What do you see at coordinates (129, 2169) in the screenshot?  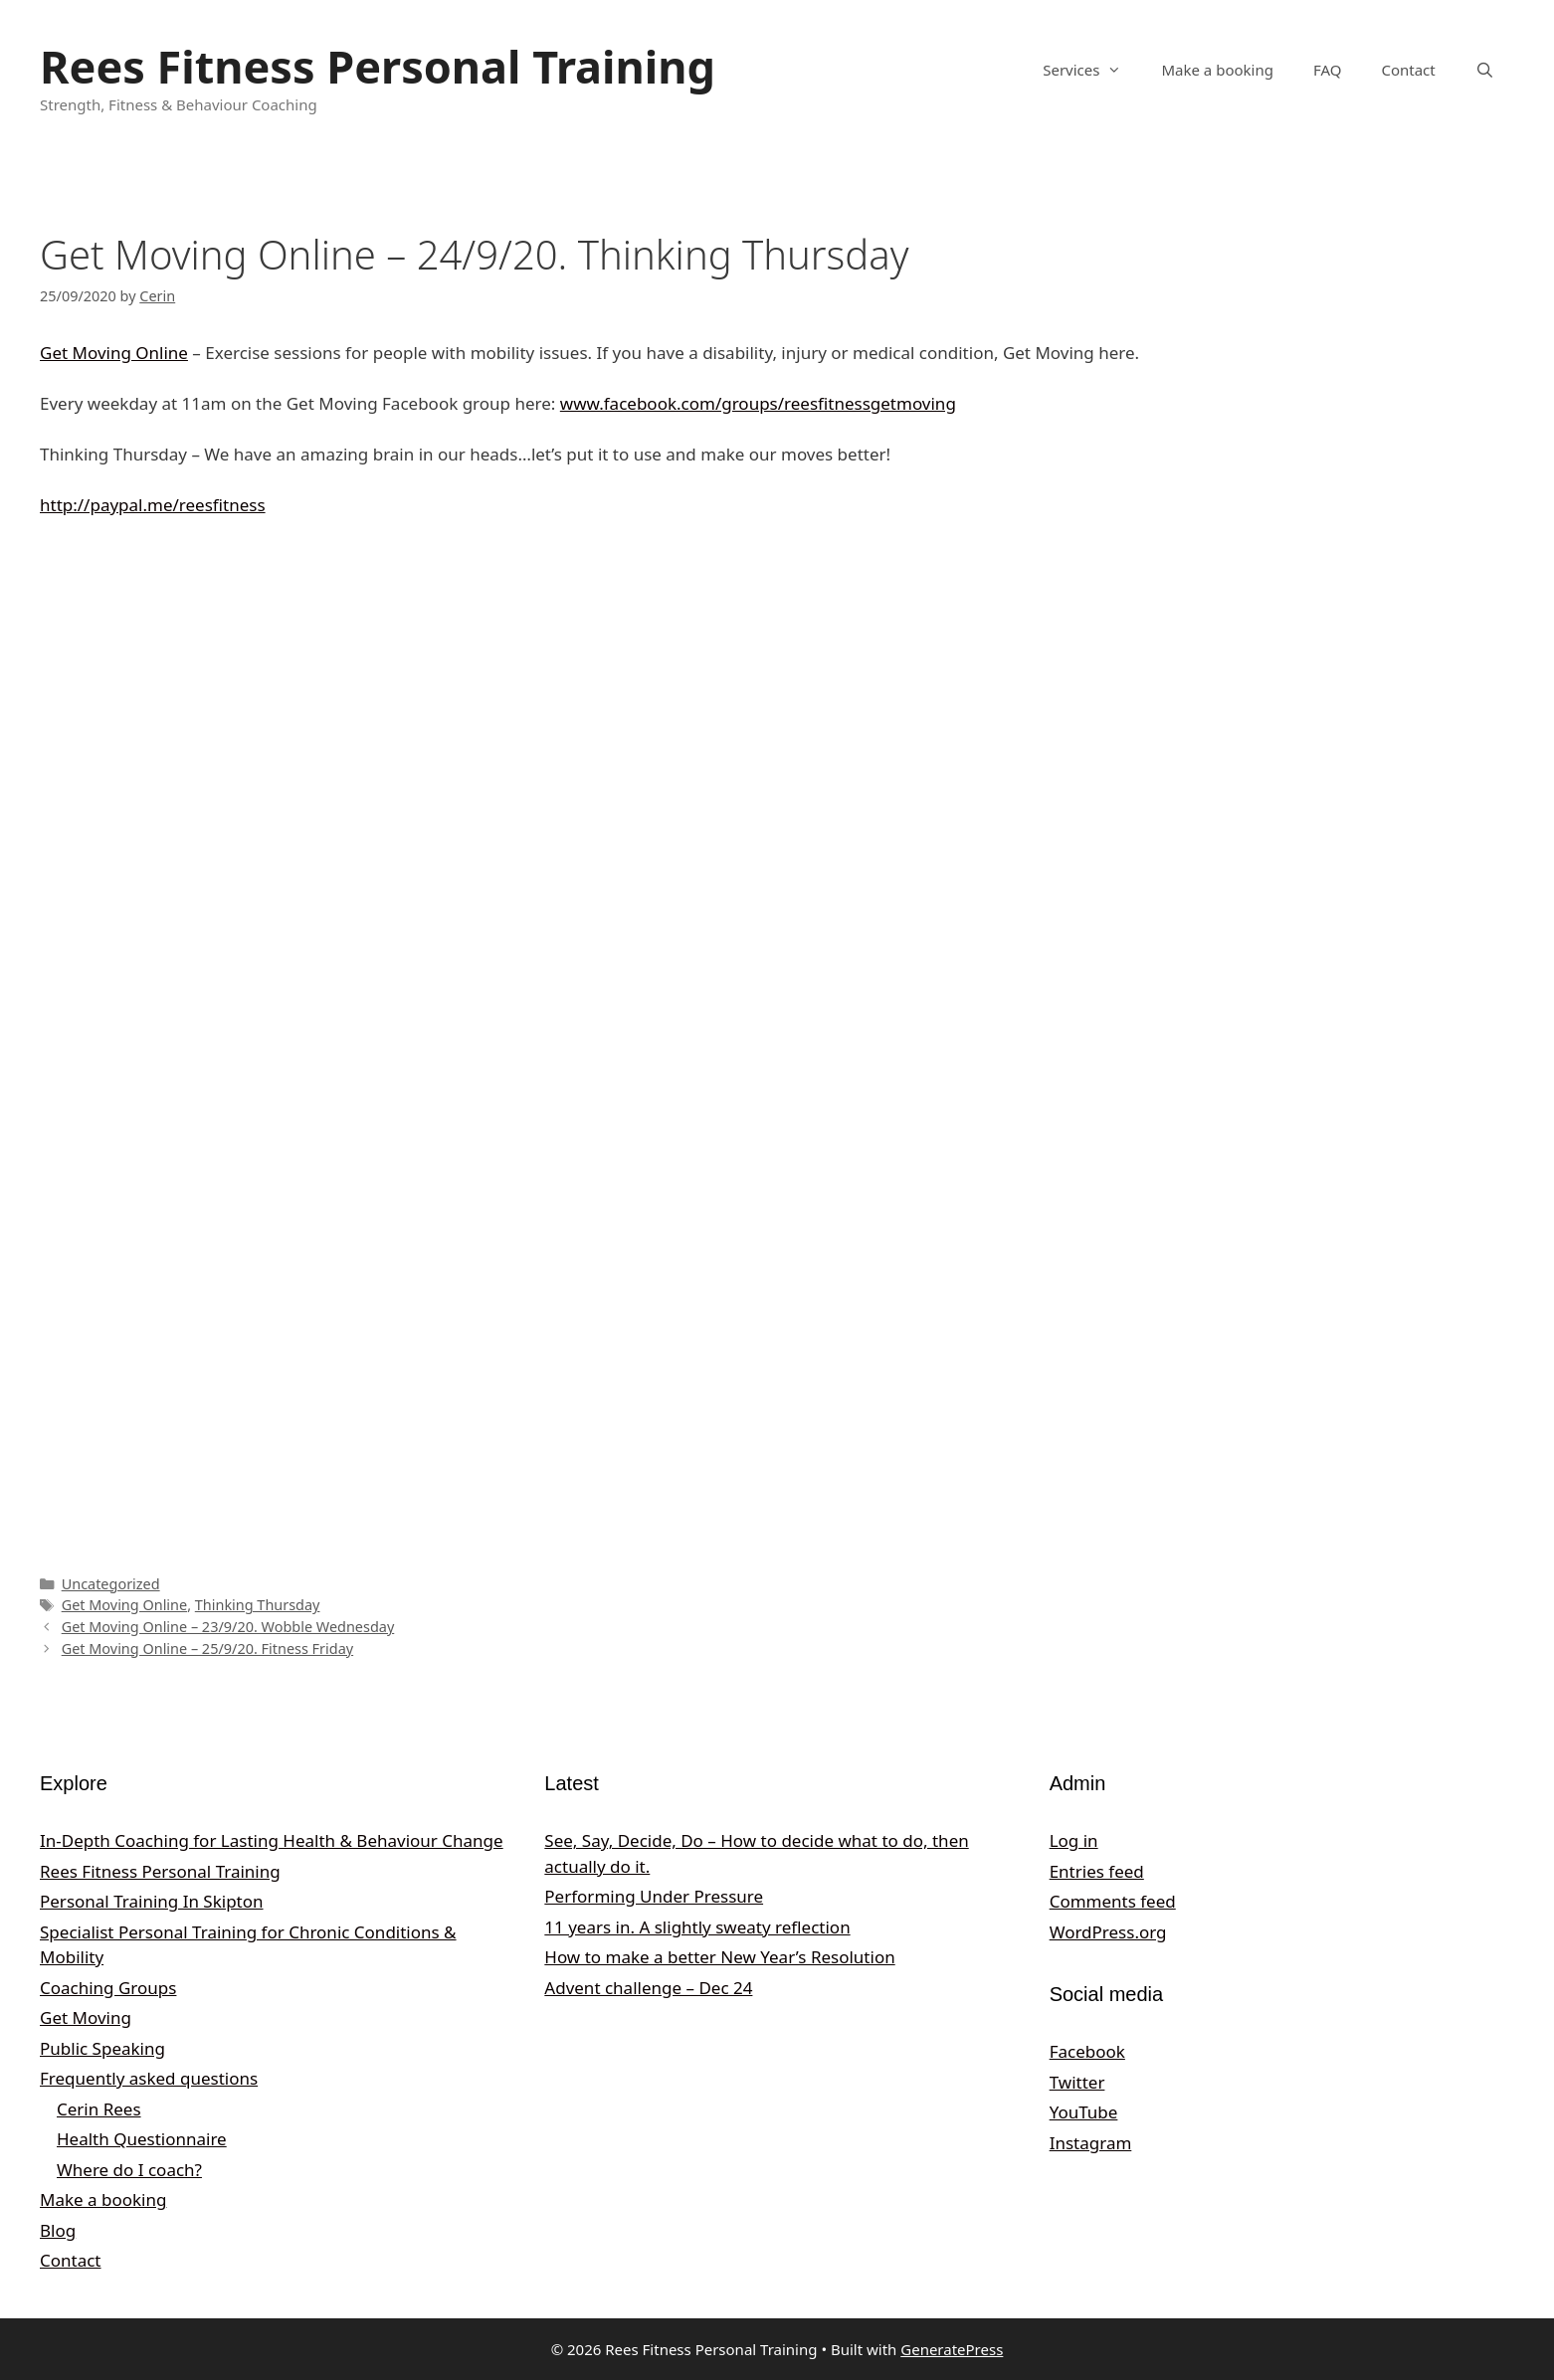 I see `Where do I coach?` at bounding box center [129, 2169].